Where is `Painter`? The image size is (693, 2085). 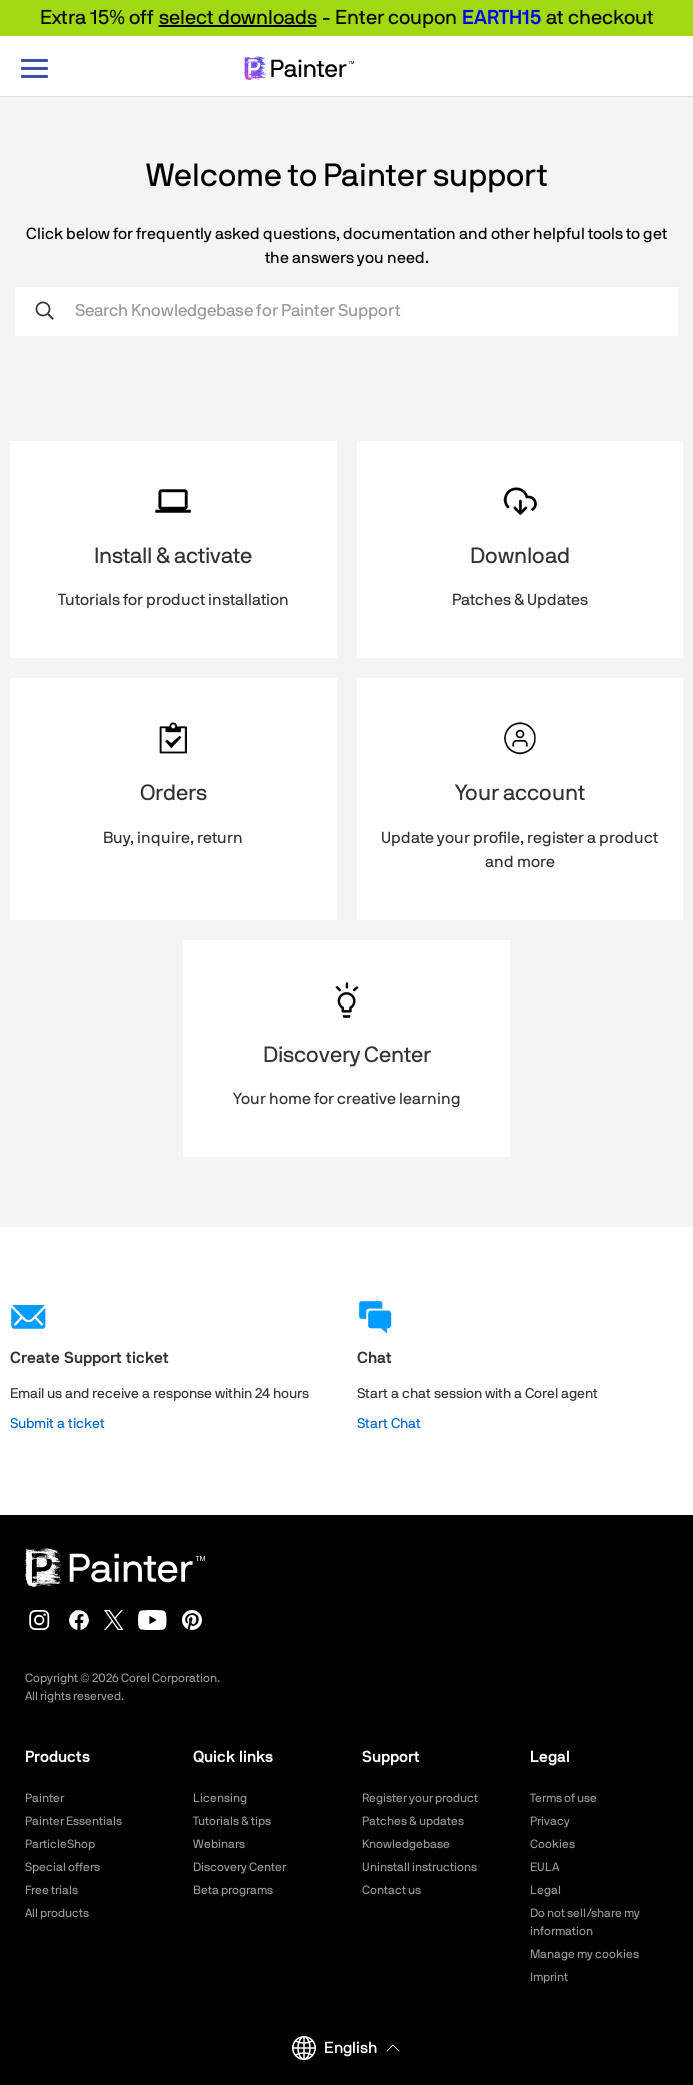 Painter is located at coordinates (44, 1798).